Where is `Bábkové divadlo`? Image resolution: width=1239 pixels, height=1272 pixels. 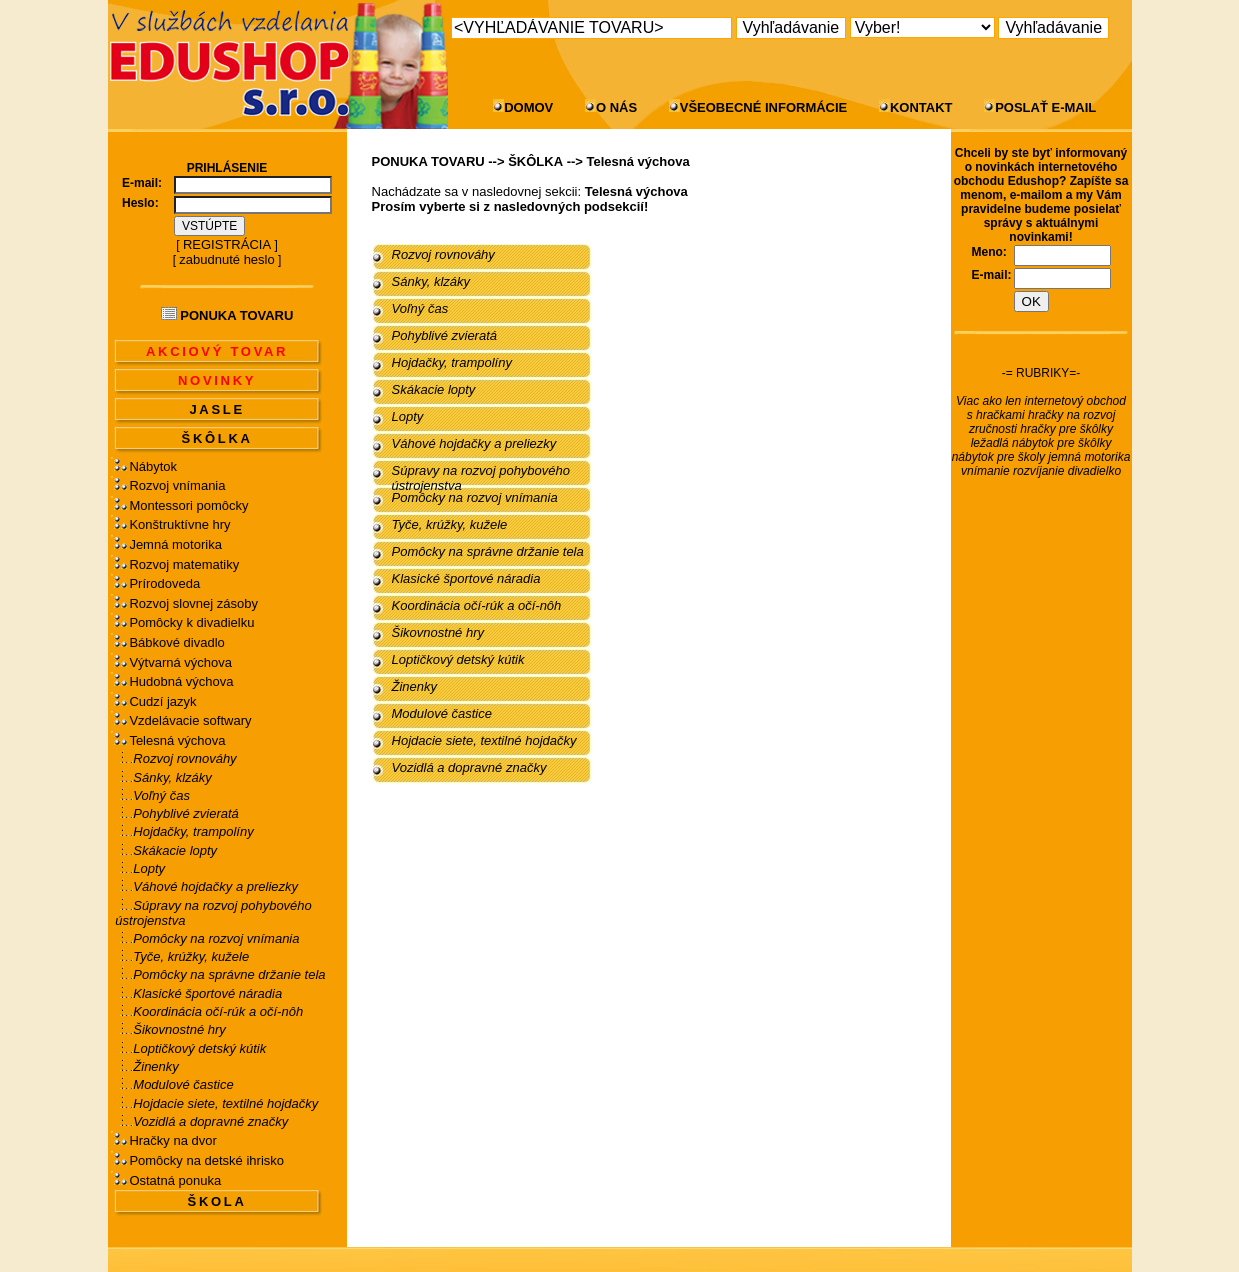
Bábkové divadlo is located at coordinates (176, 642).